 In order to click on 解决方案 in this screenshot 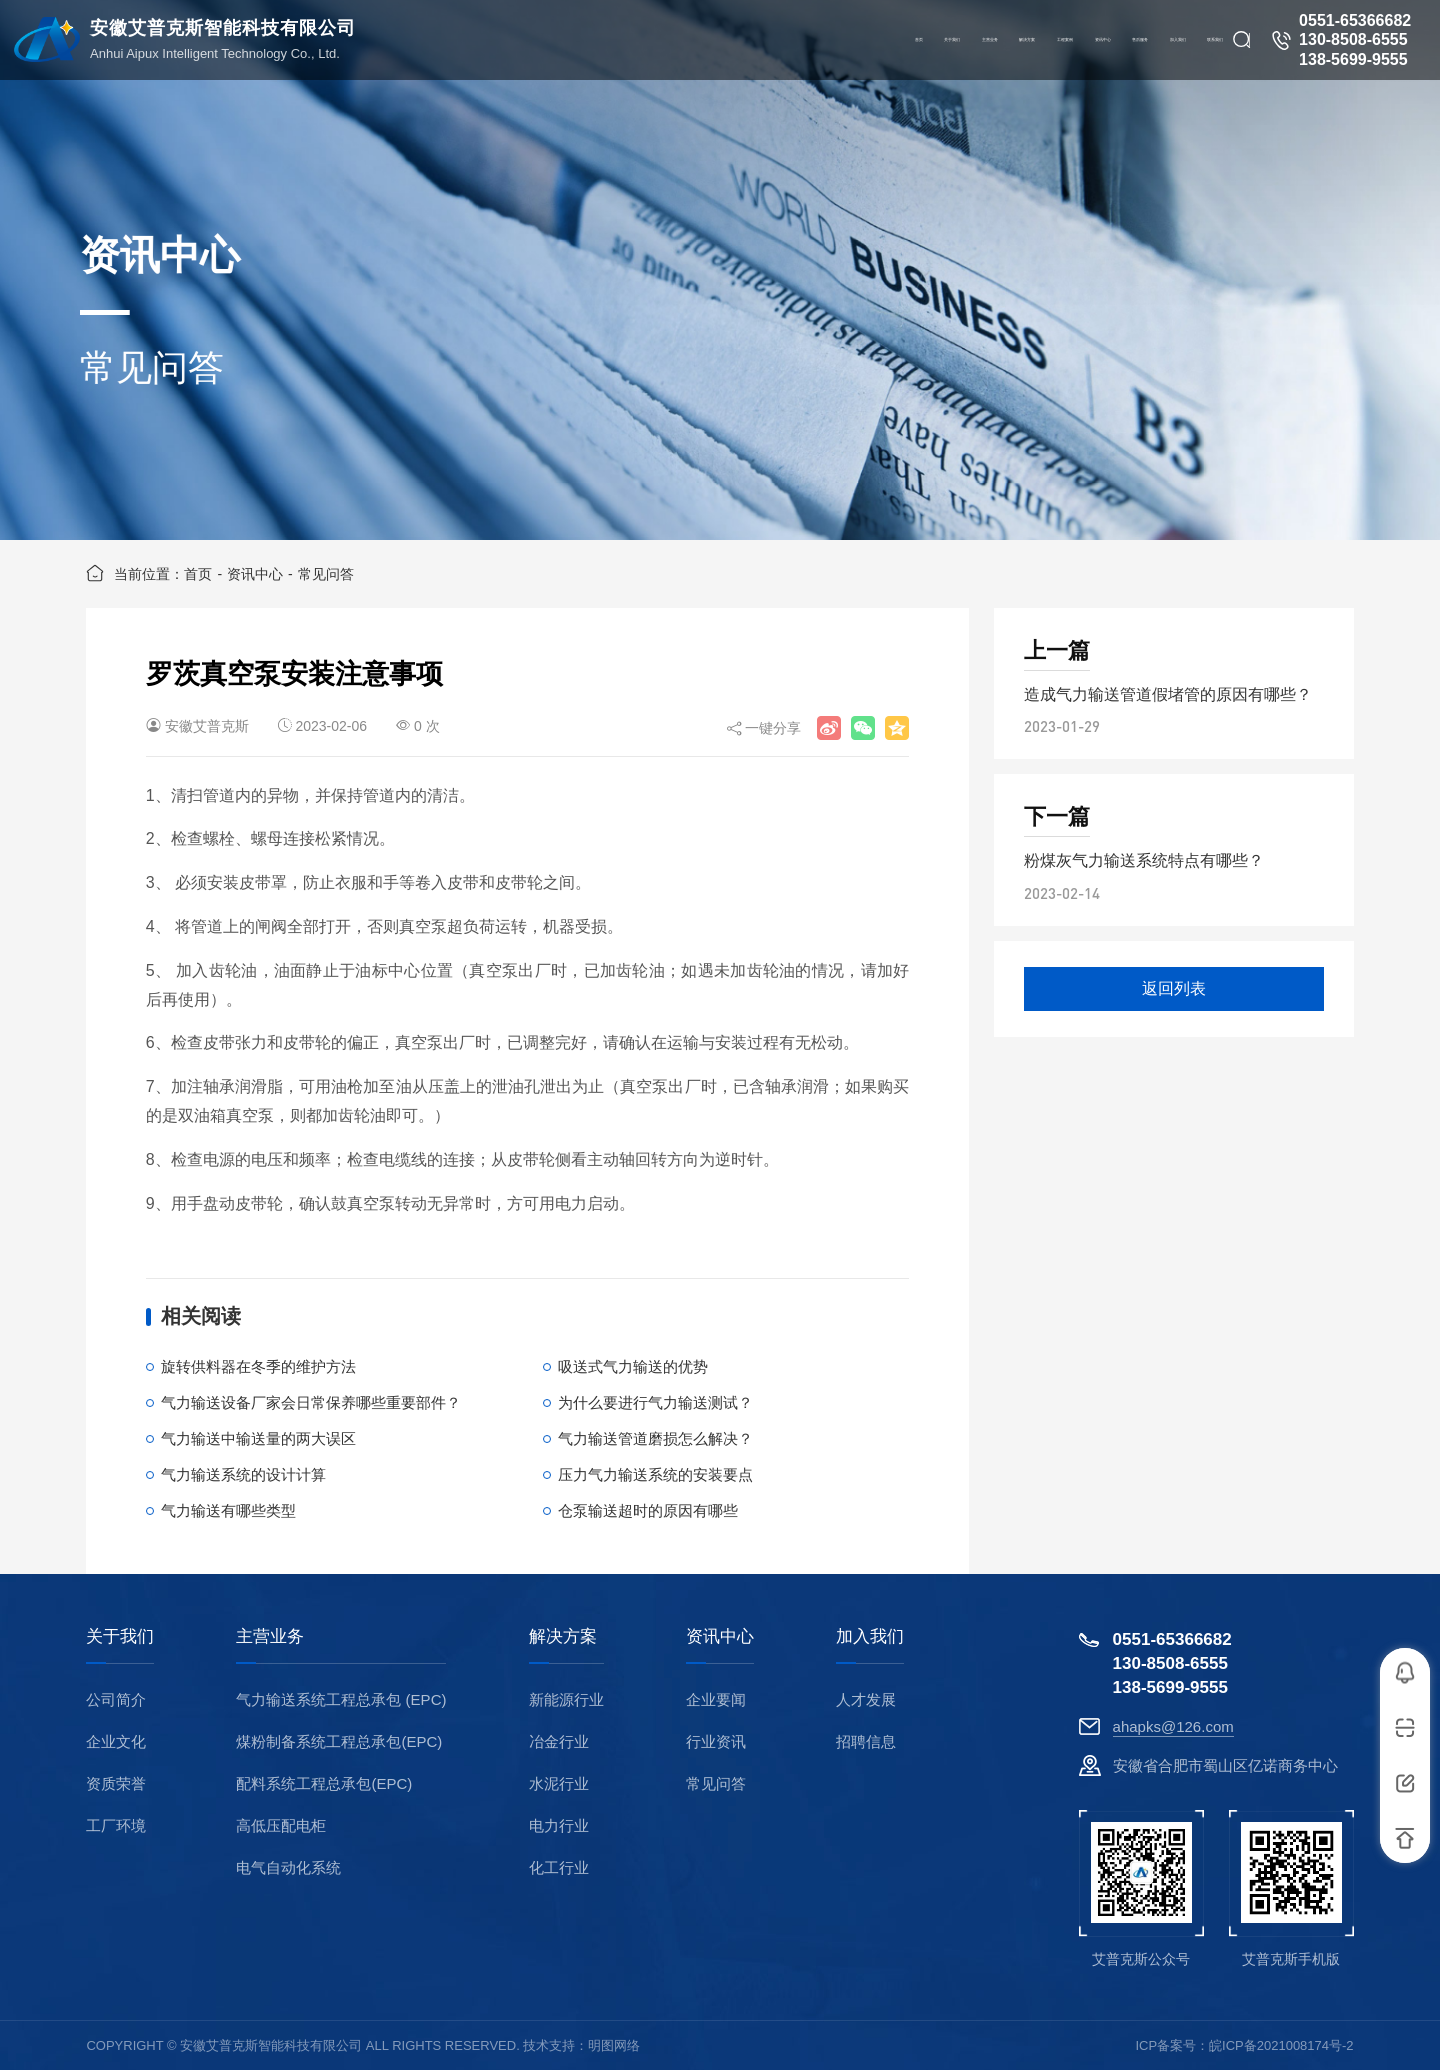, I will do `click(563, 1637)`.